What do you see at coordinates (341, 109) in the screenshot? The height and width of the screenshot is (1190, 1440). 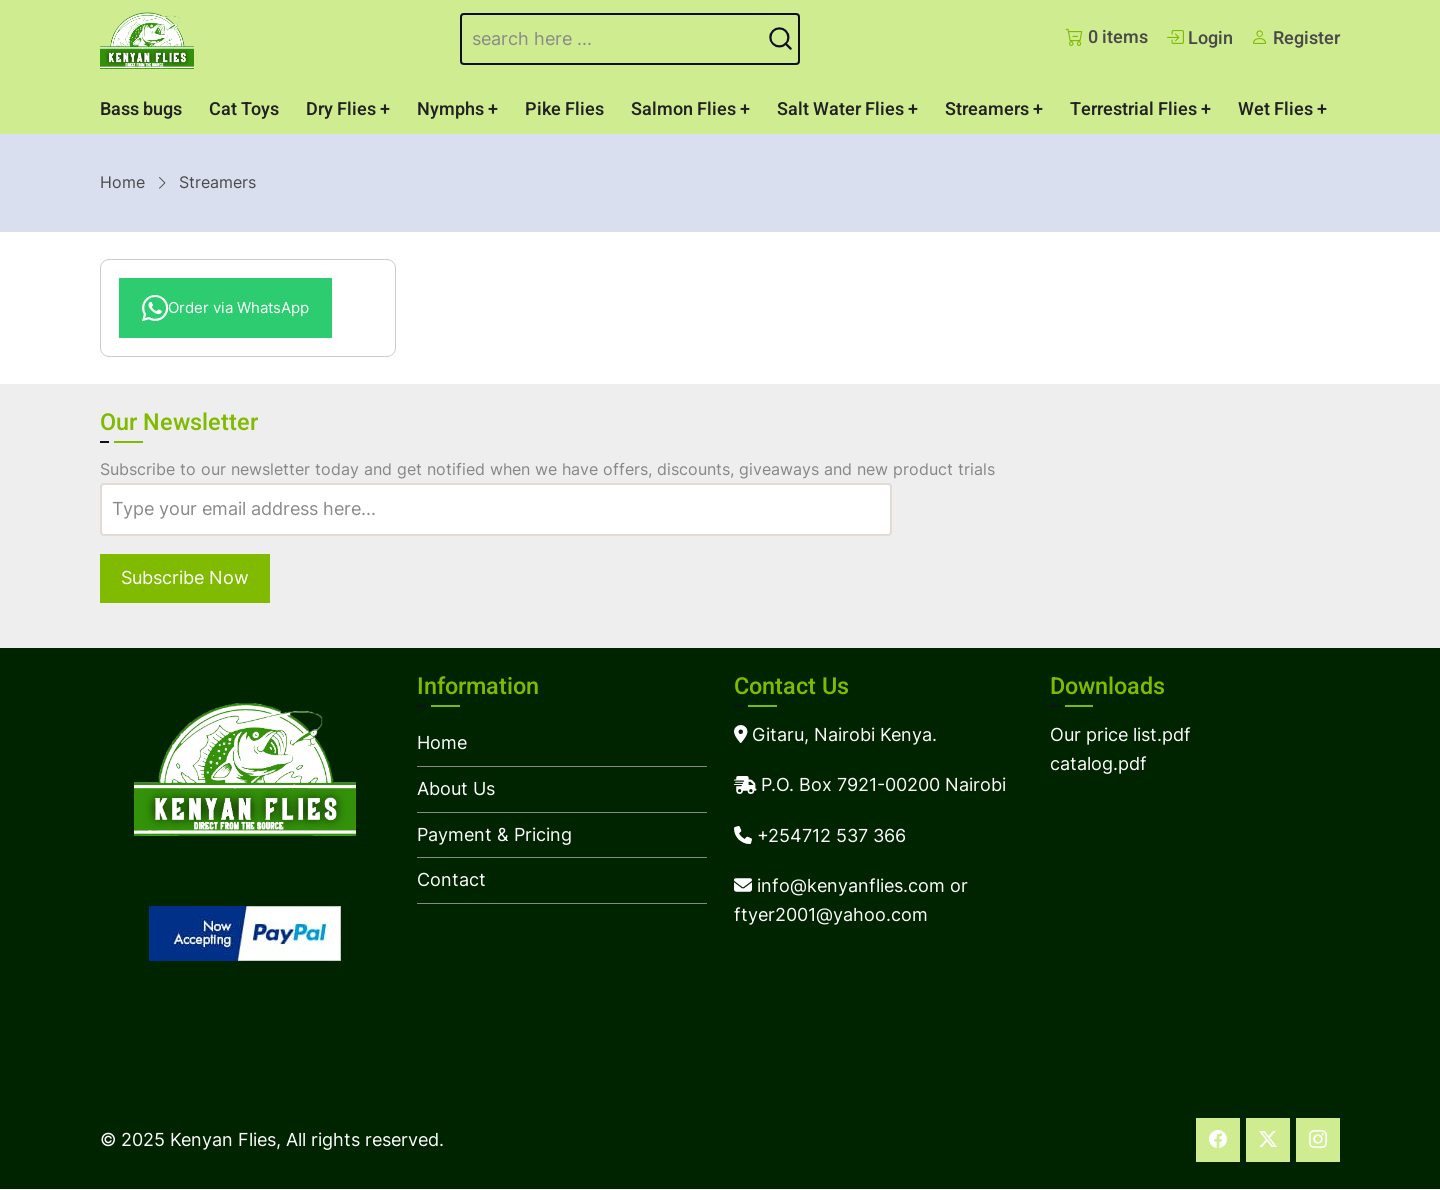 I see `Dry Flies` at bounding box center [341, 109].